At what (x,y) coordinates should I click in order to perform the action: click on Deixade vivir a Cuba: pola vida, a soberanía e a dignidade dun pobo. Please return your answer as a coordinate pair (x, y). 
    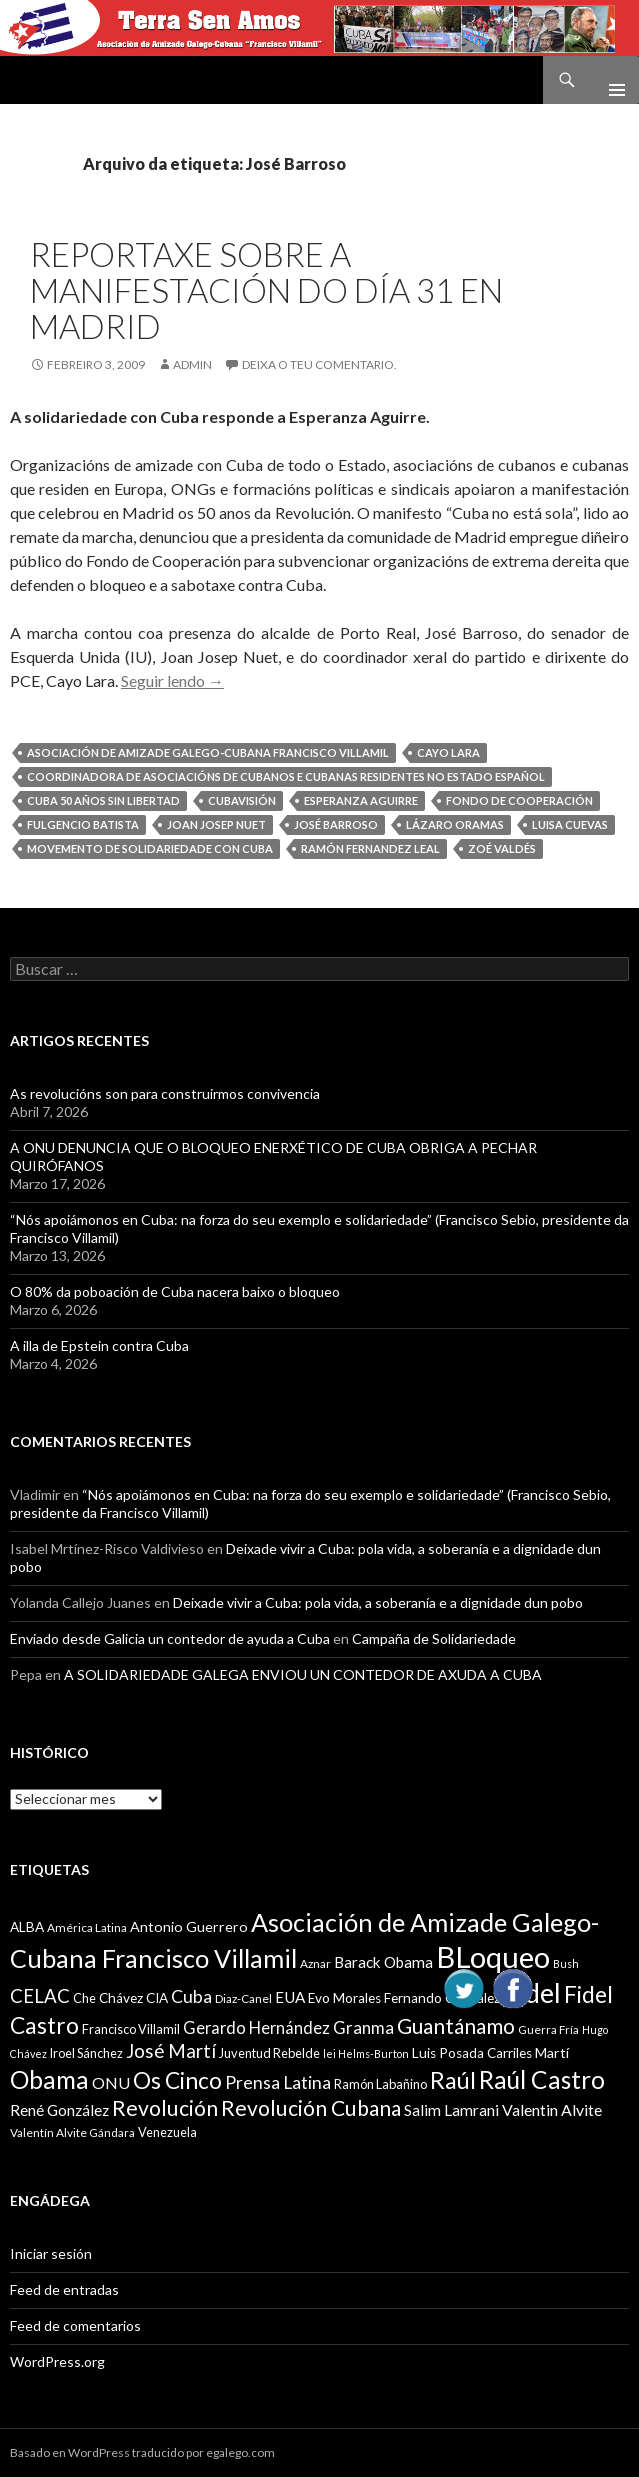
    Looking at the image, I should click on (378, 1602).